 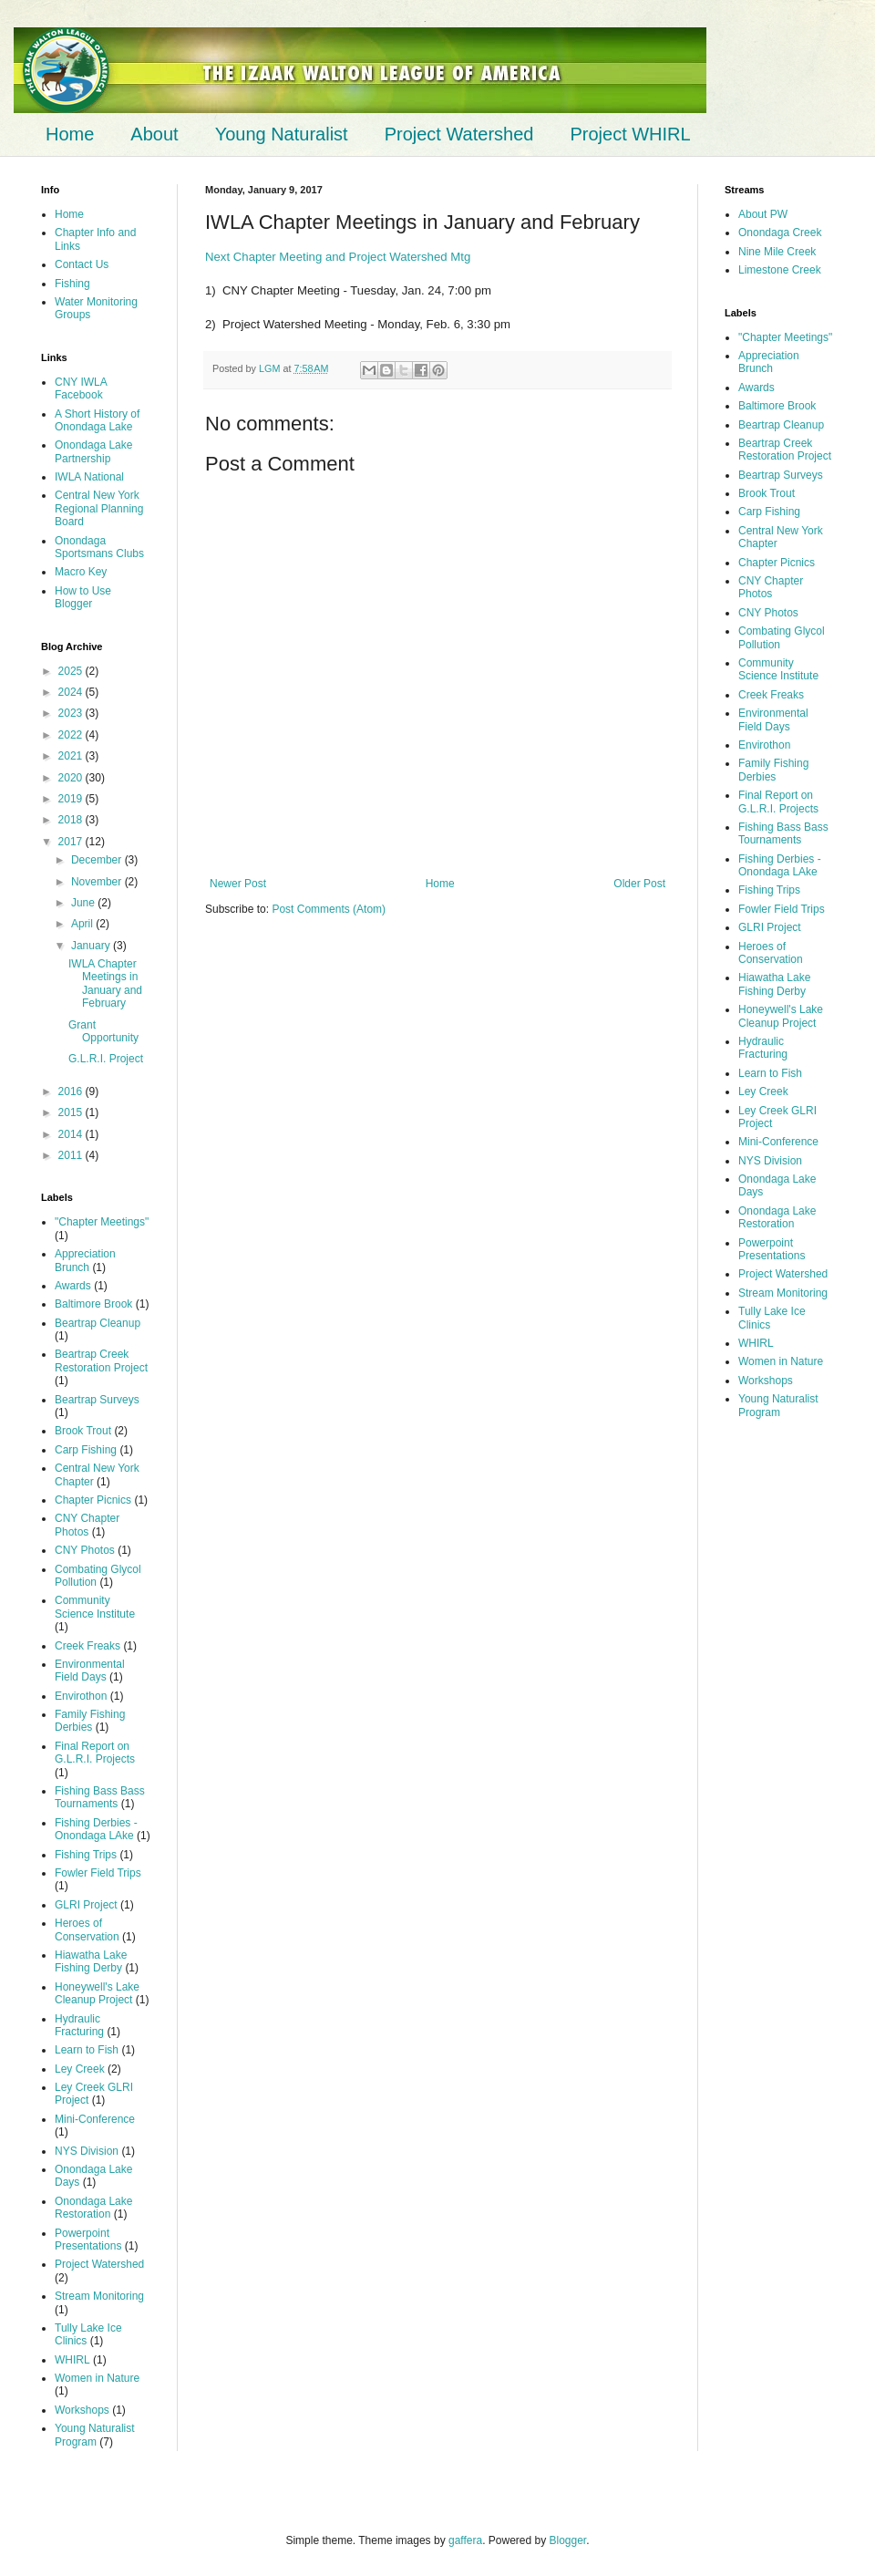 What do you see at coordinates (91, 1961) in the screenshot?
I see `Hiawatha Lake Fishing Derby` at bounding box center [91, 1961].